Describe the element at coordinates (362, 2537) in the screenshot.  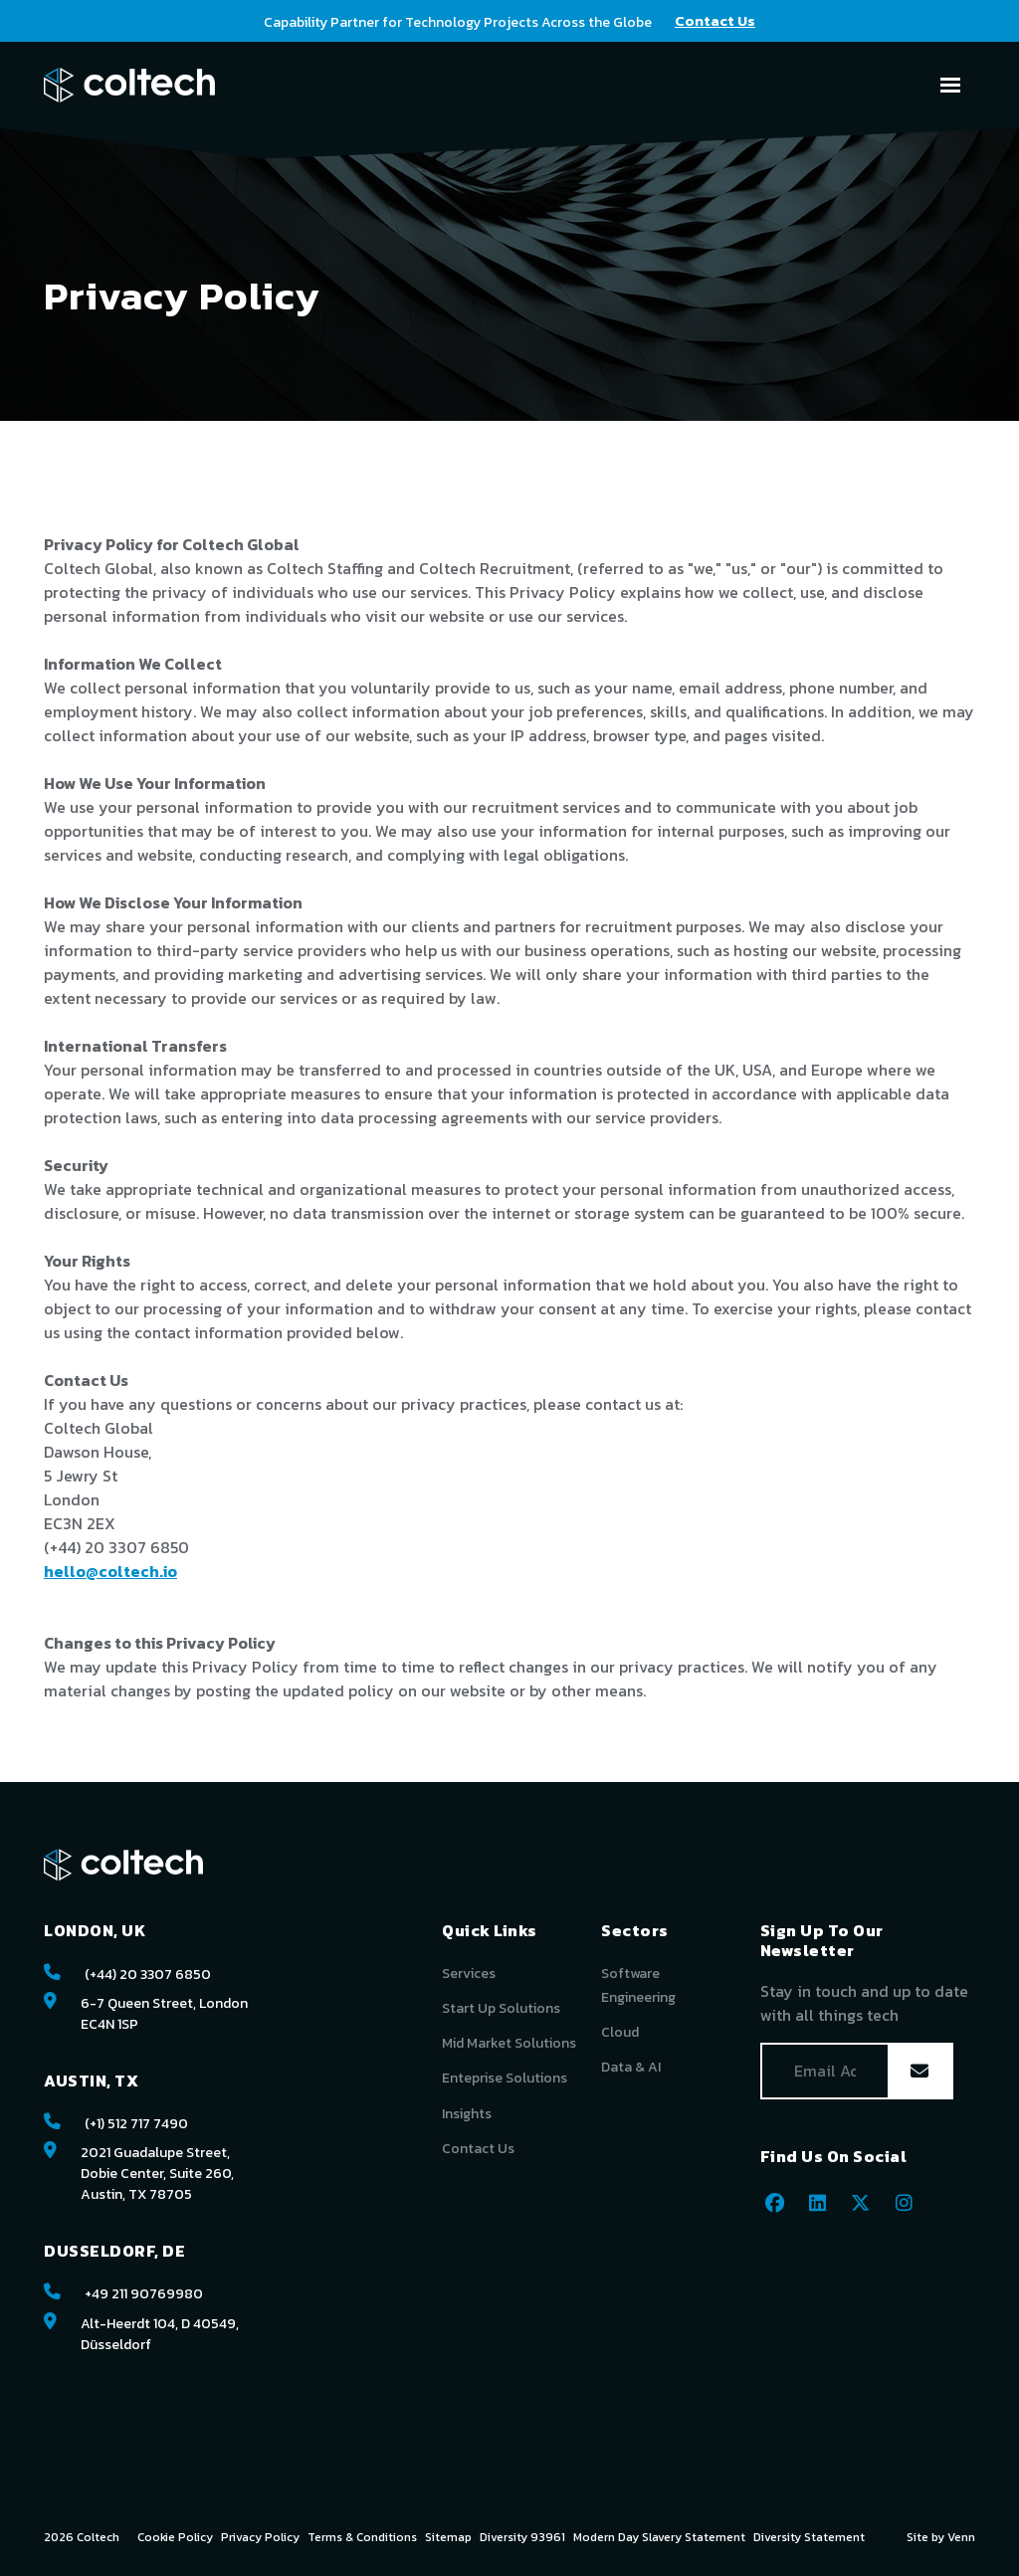
I see `Terms & Conditions` at that location.